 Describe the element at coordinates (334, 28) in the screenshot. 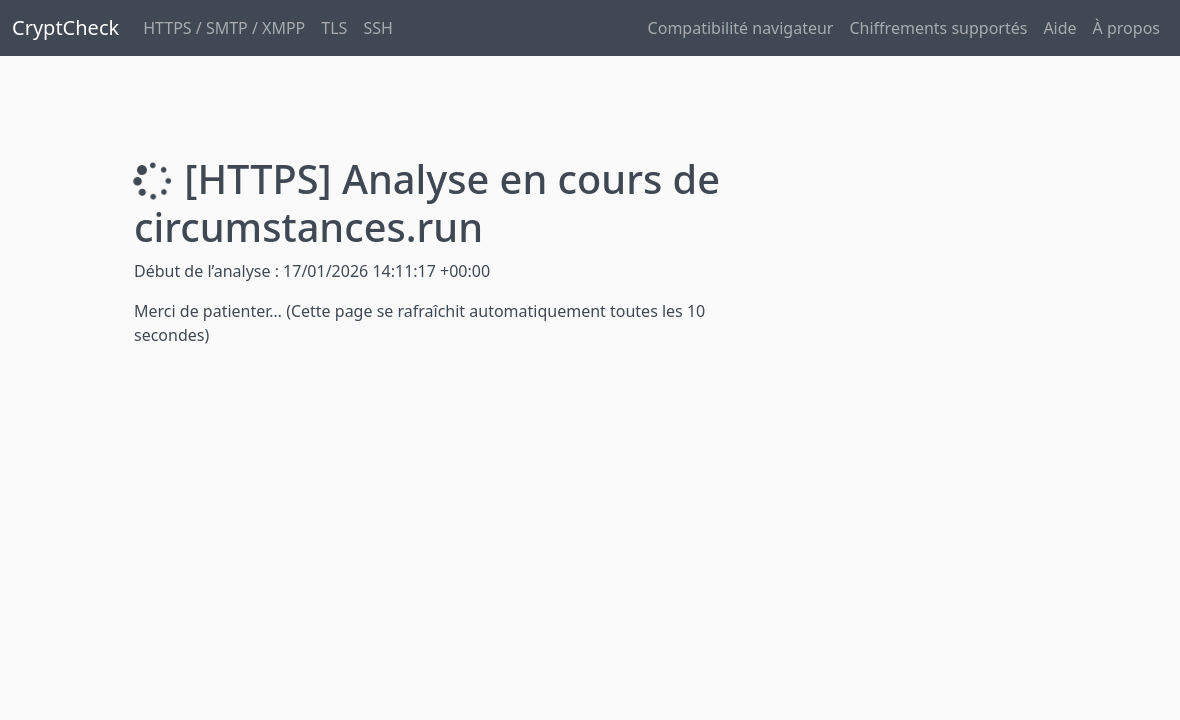

I see `TLS` at that location.